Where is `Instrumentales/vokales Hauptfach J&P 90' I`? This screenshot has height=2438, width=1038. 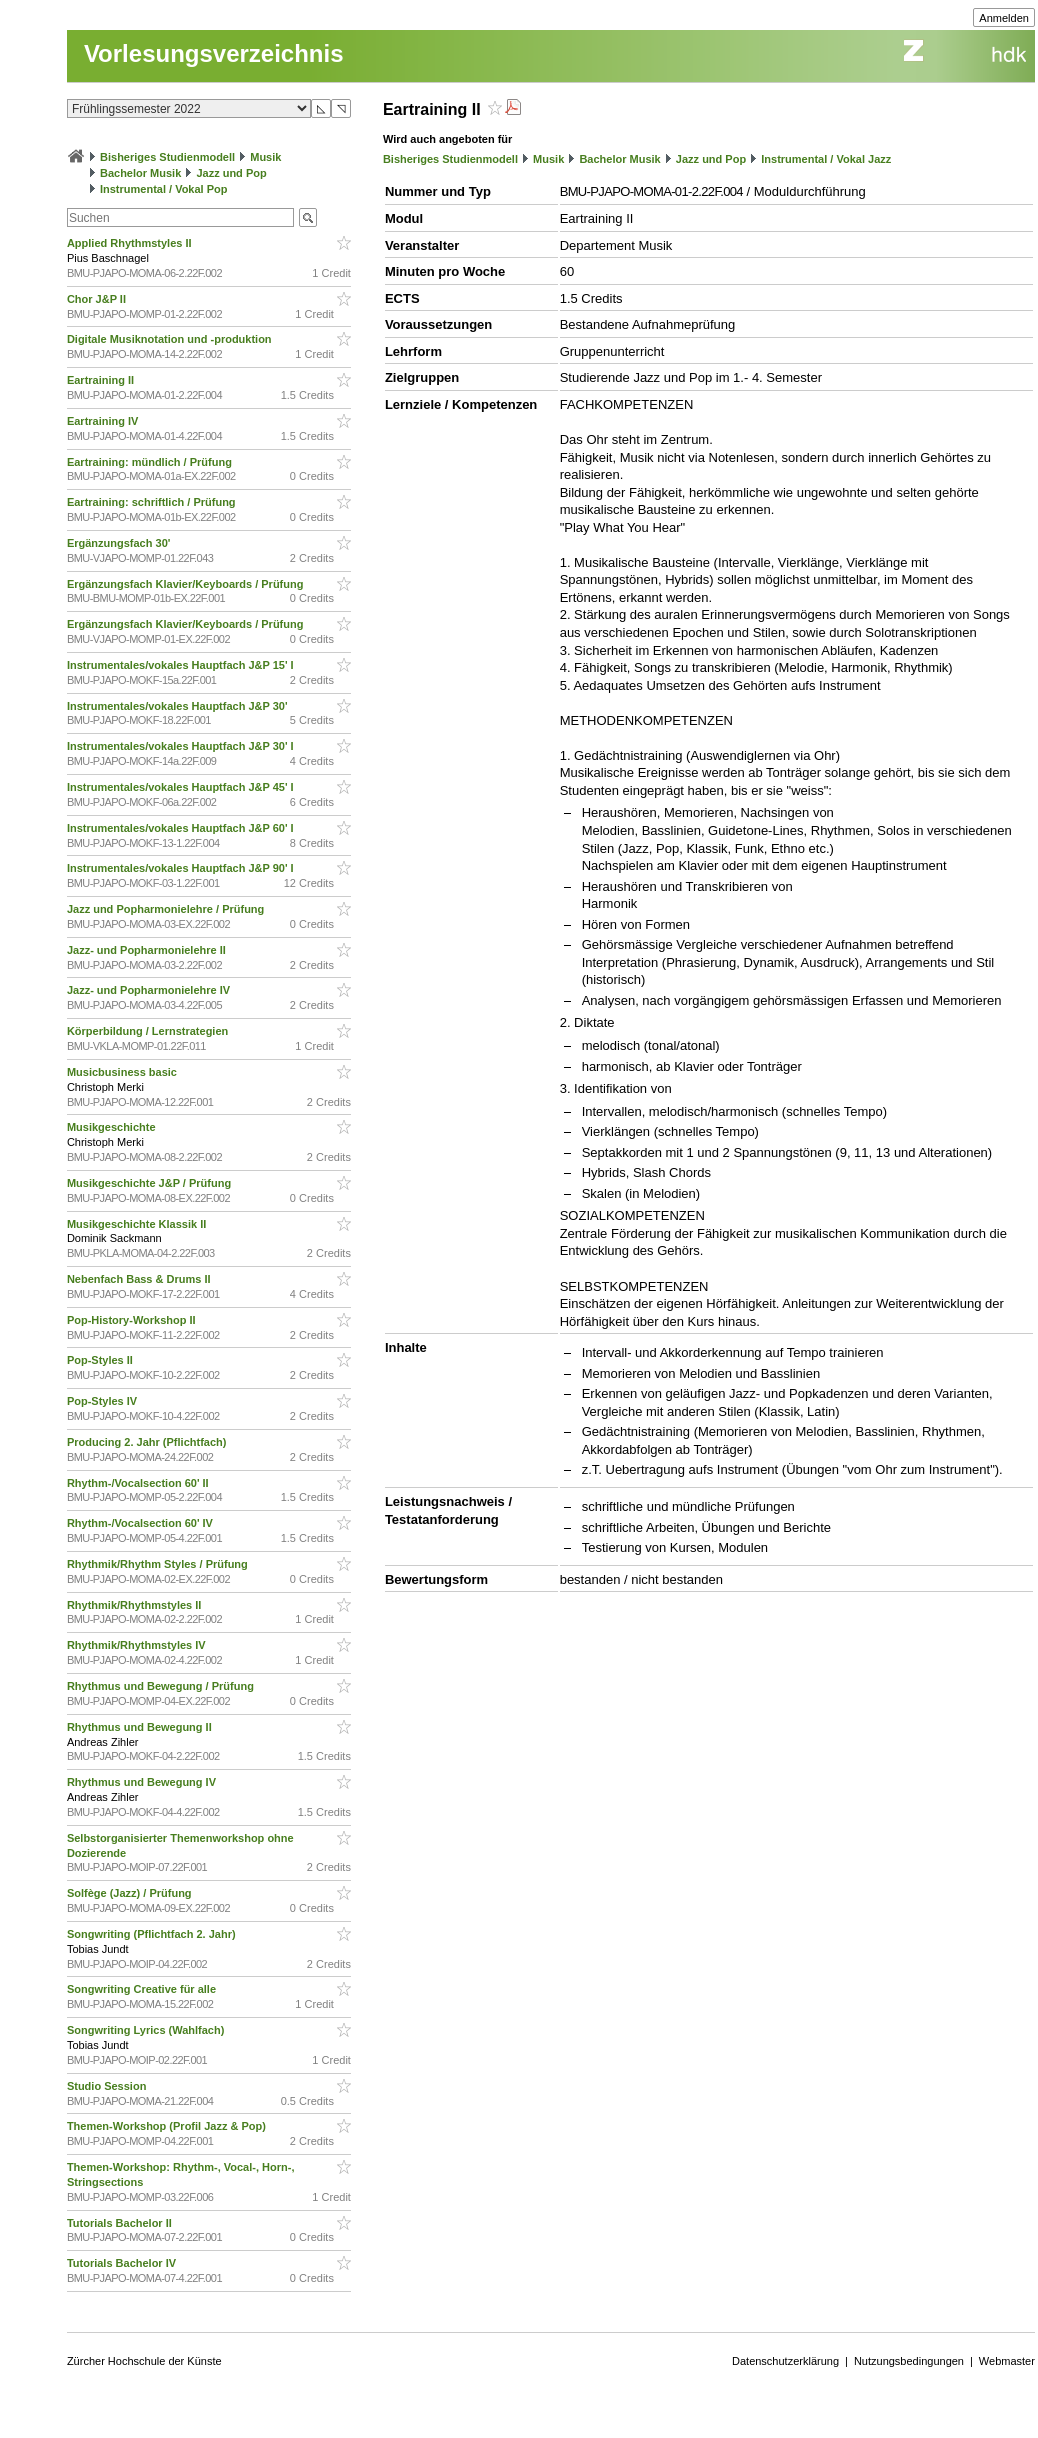 Instrumentales/vokales Hauptfach J&P 90' I is located at coordinates (182, 868).